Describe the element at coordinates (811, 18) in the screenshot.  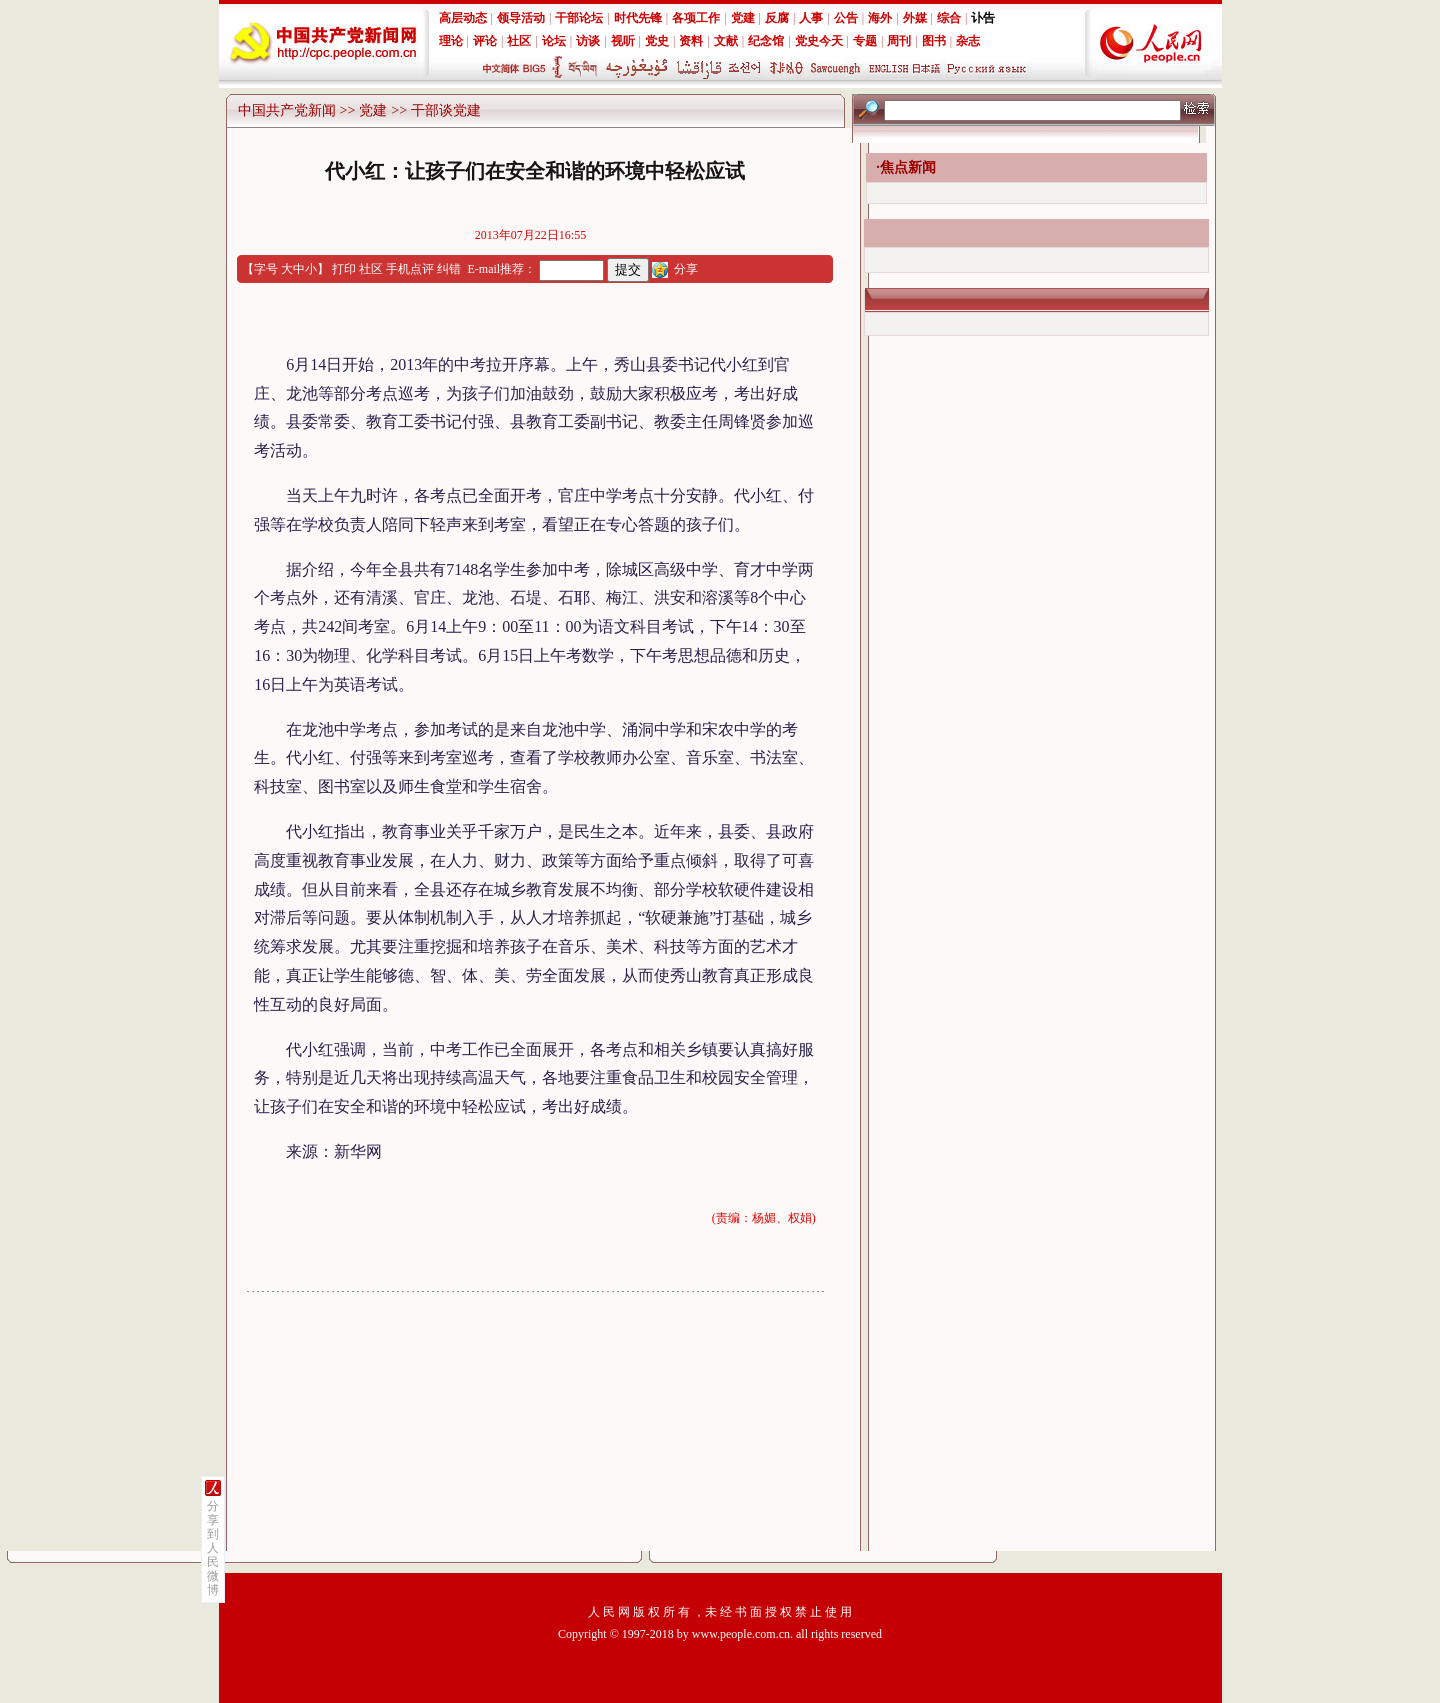
I see `人事` at that location.